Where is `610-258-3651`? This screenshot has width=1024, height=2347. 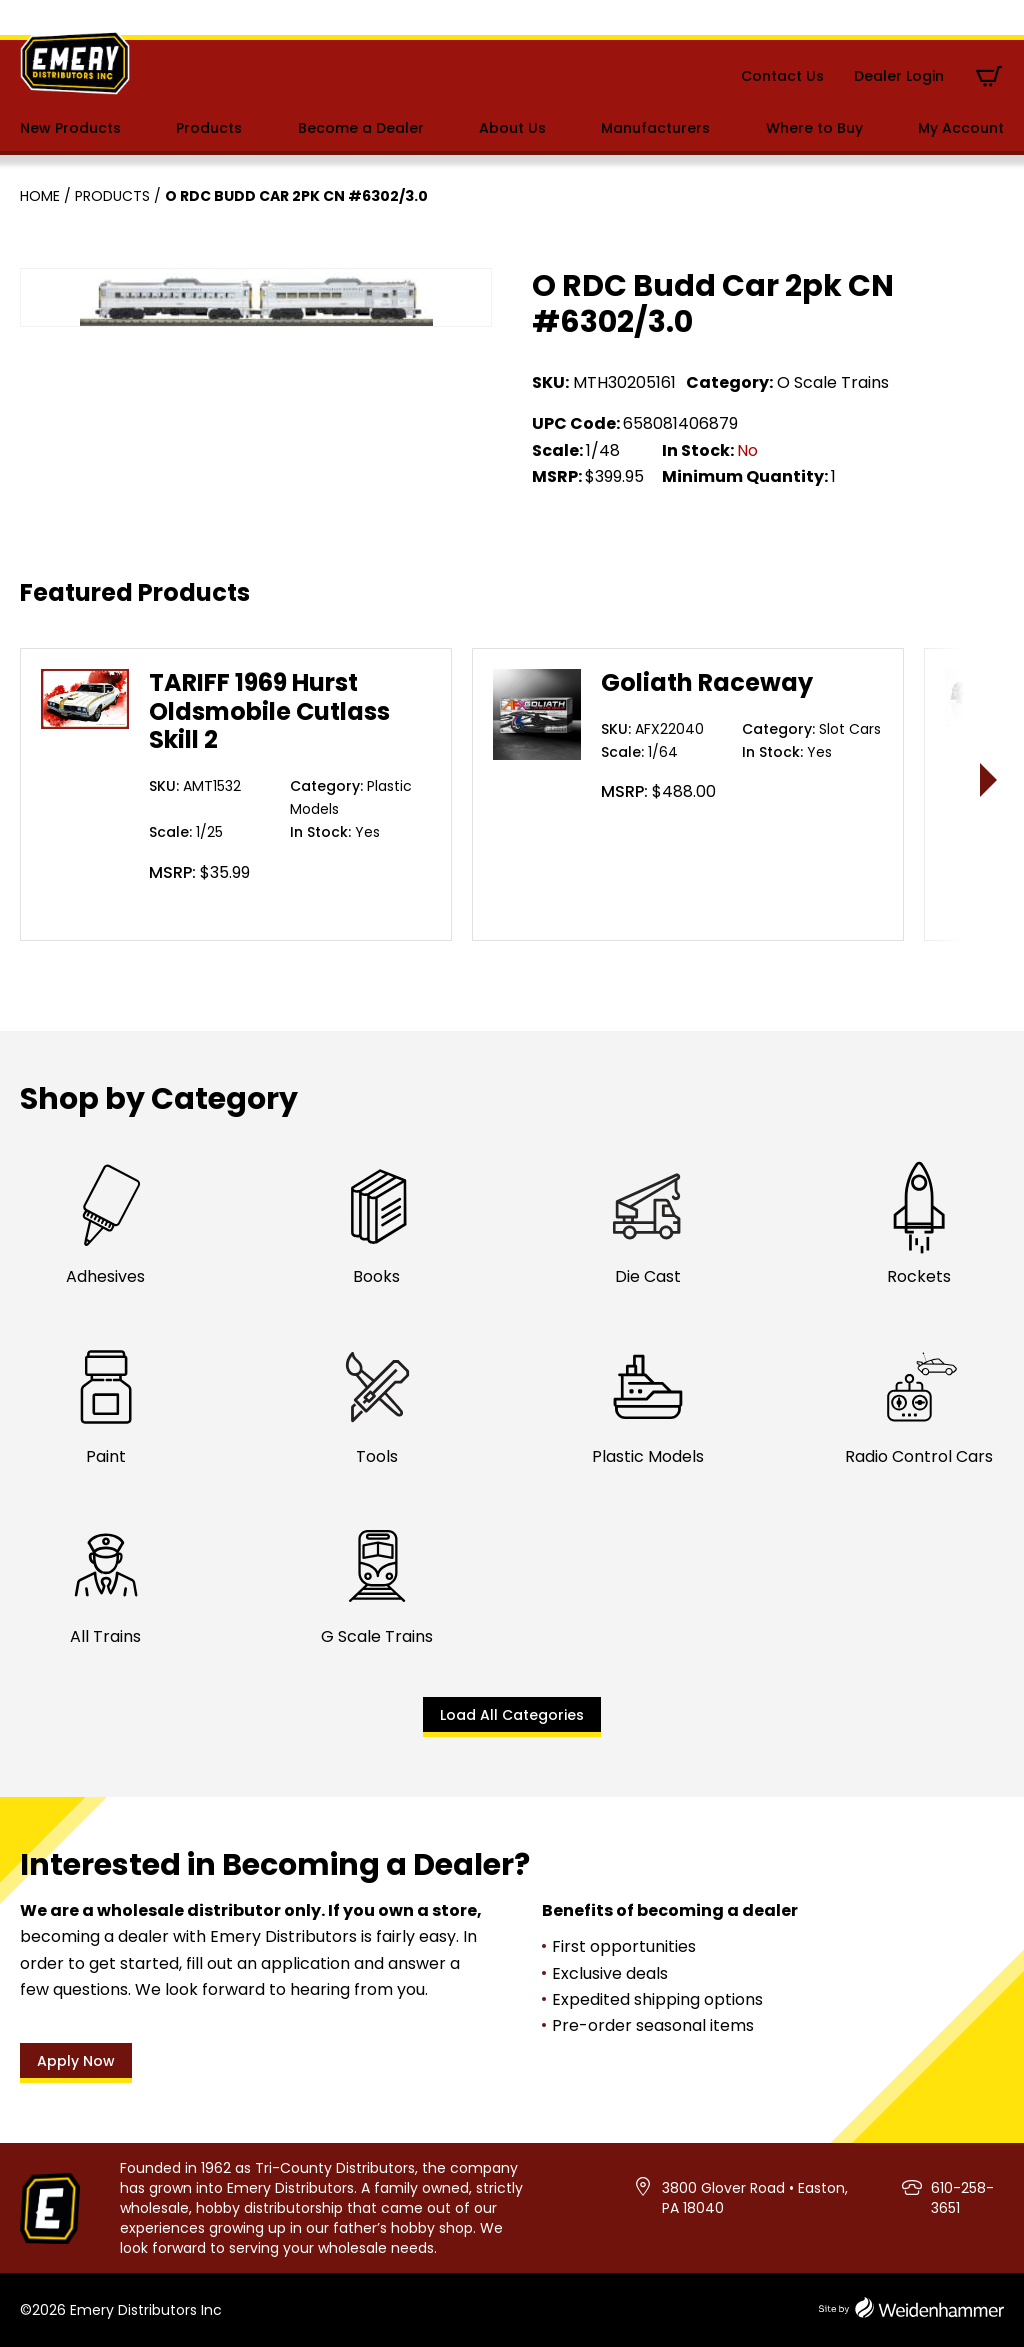 610-258-3651 is located at coordinates (962, 2198).